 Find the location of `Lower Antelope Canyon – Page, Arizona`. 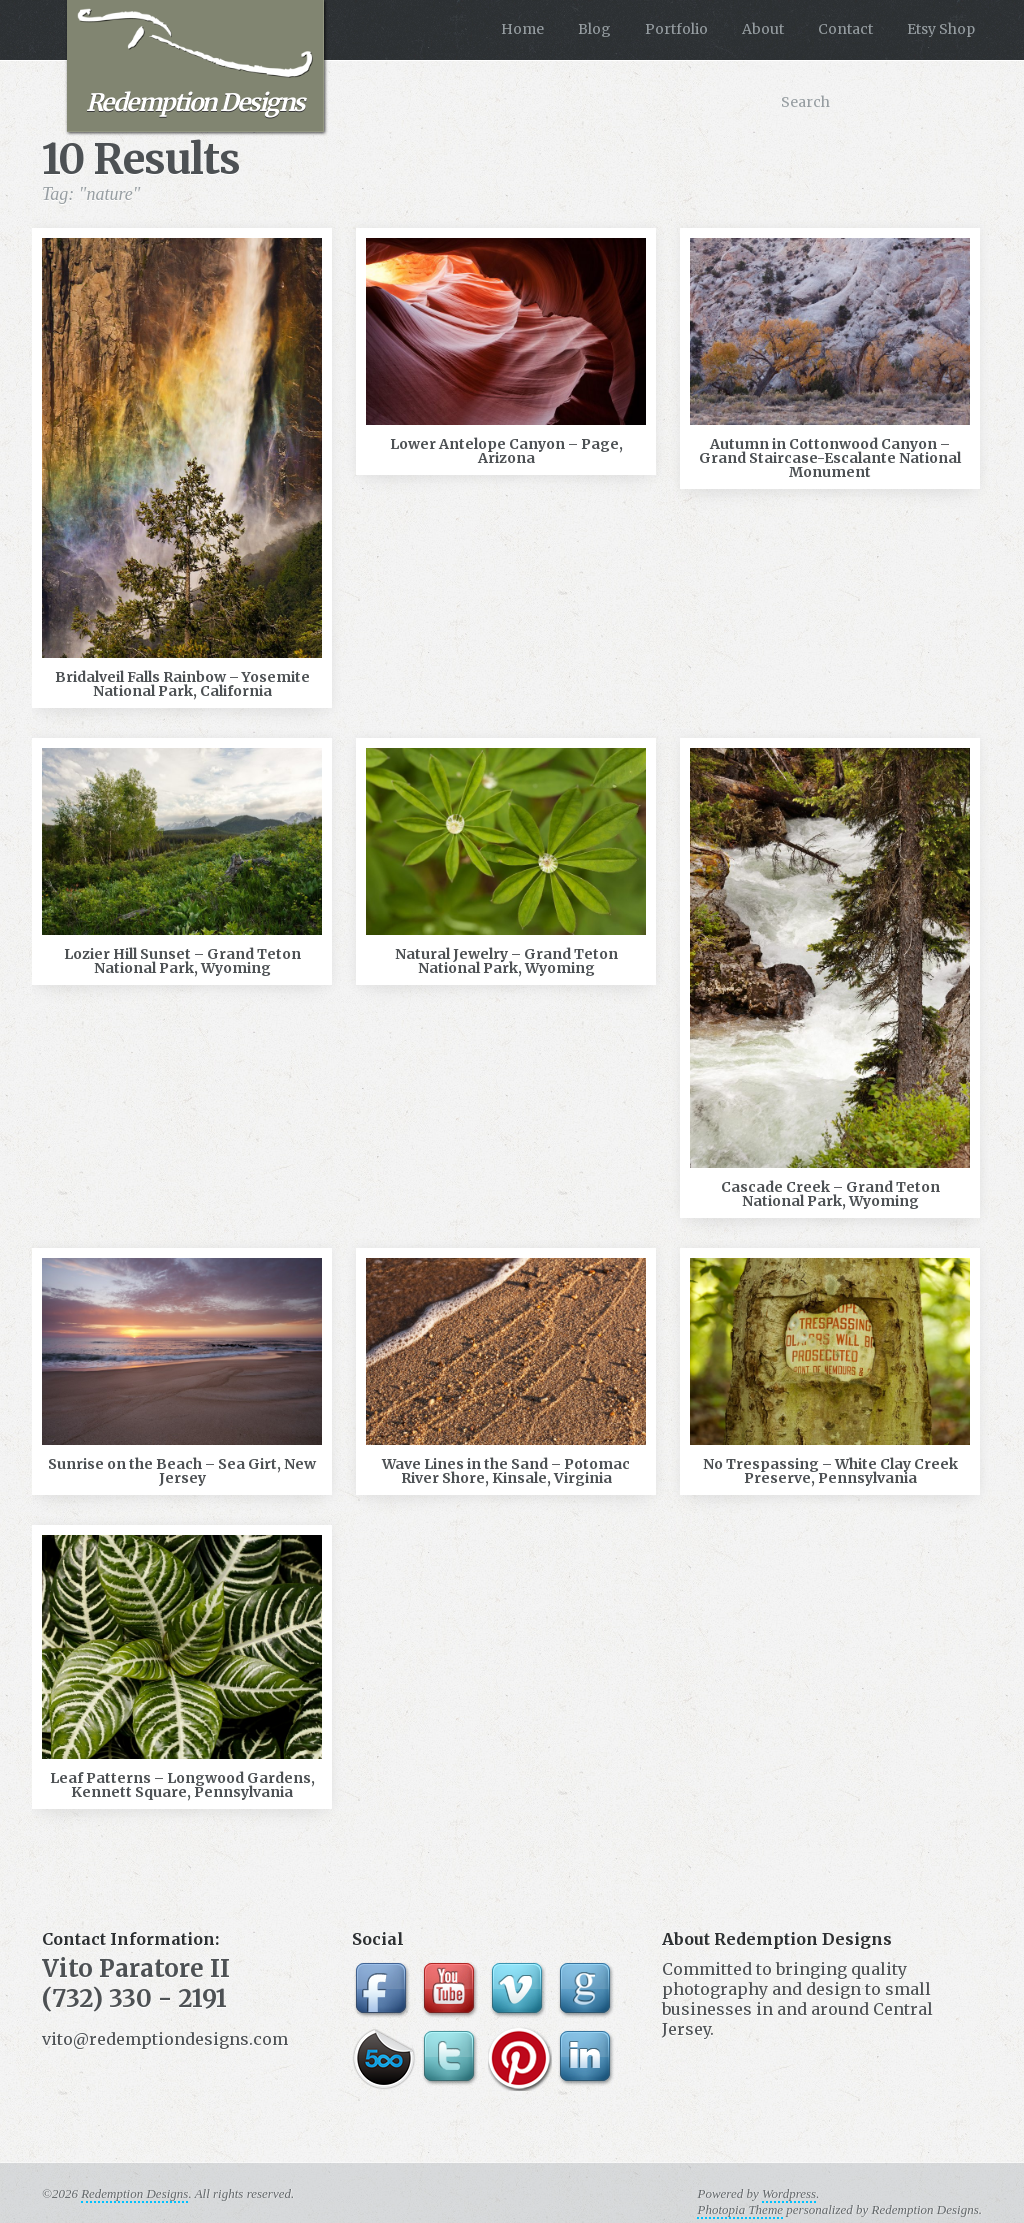

Lower Antelope Canyon – Page, Arizona is located at coordinates (506, 451).